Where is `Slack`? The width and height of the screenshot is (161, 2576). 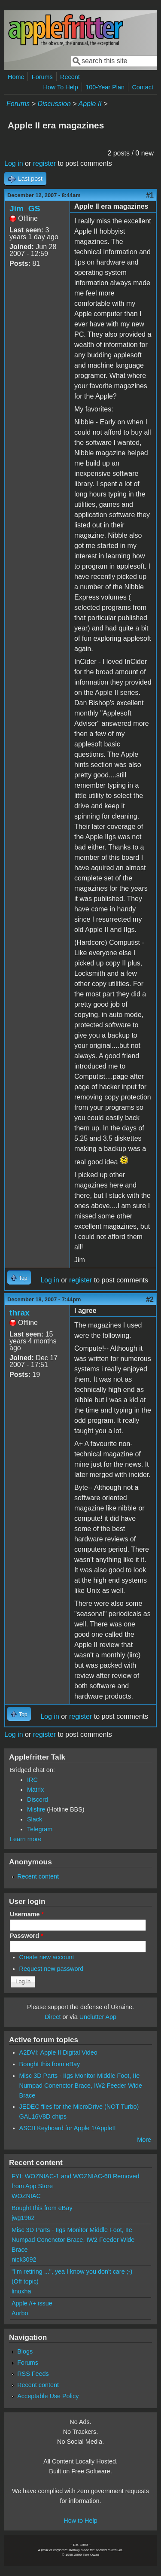
Slack is located at coordinates (34, 1819).